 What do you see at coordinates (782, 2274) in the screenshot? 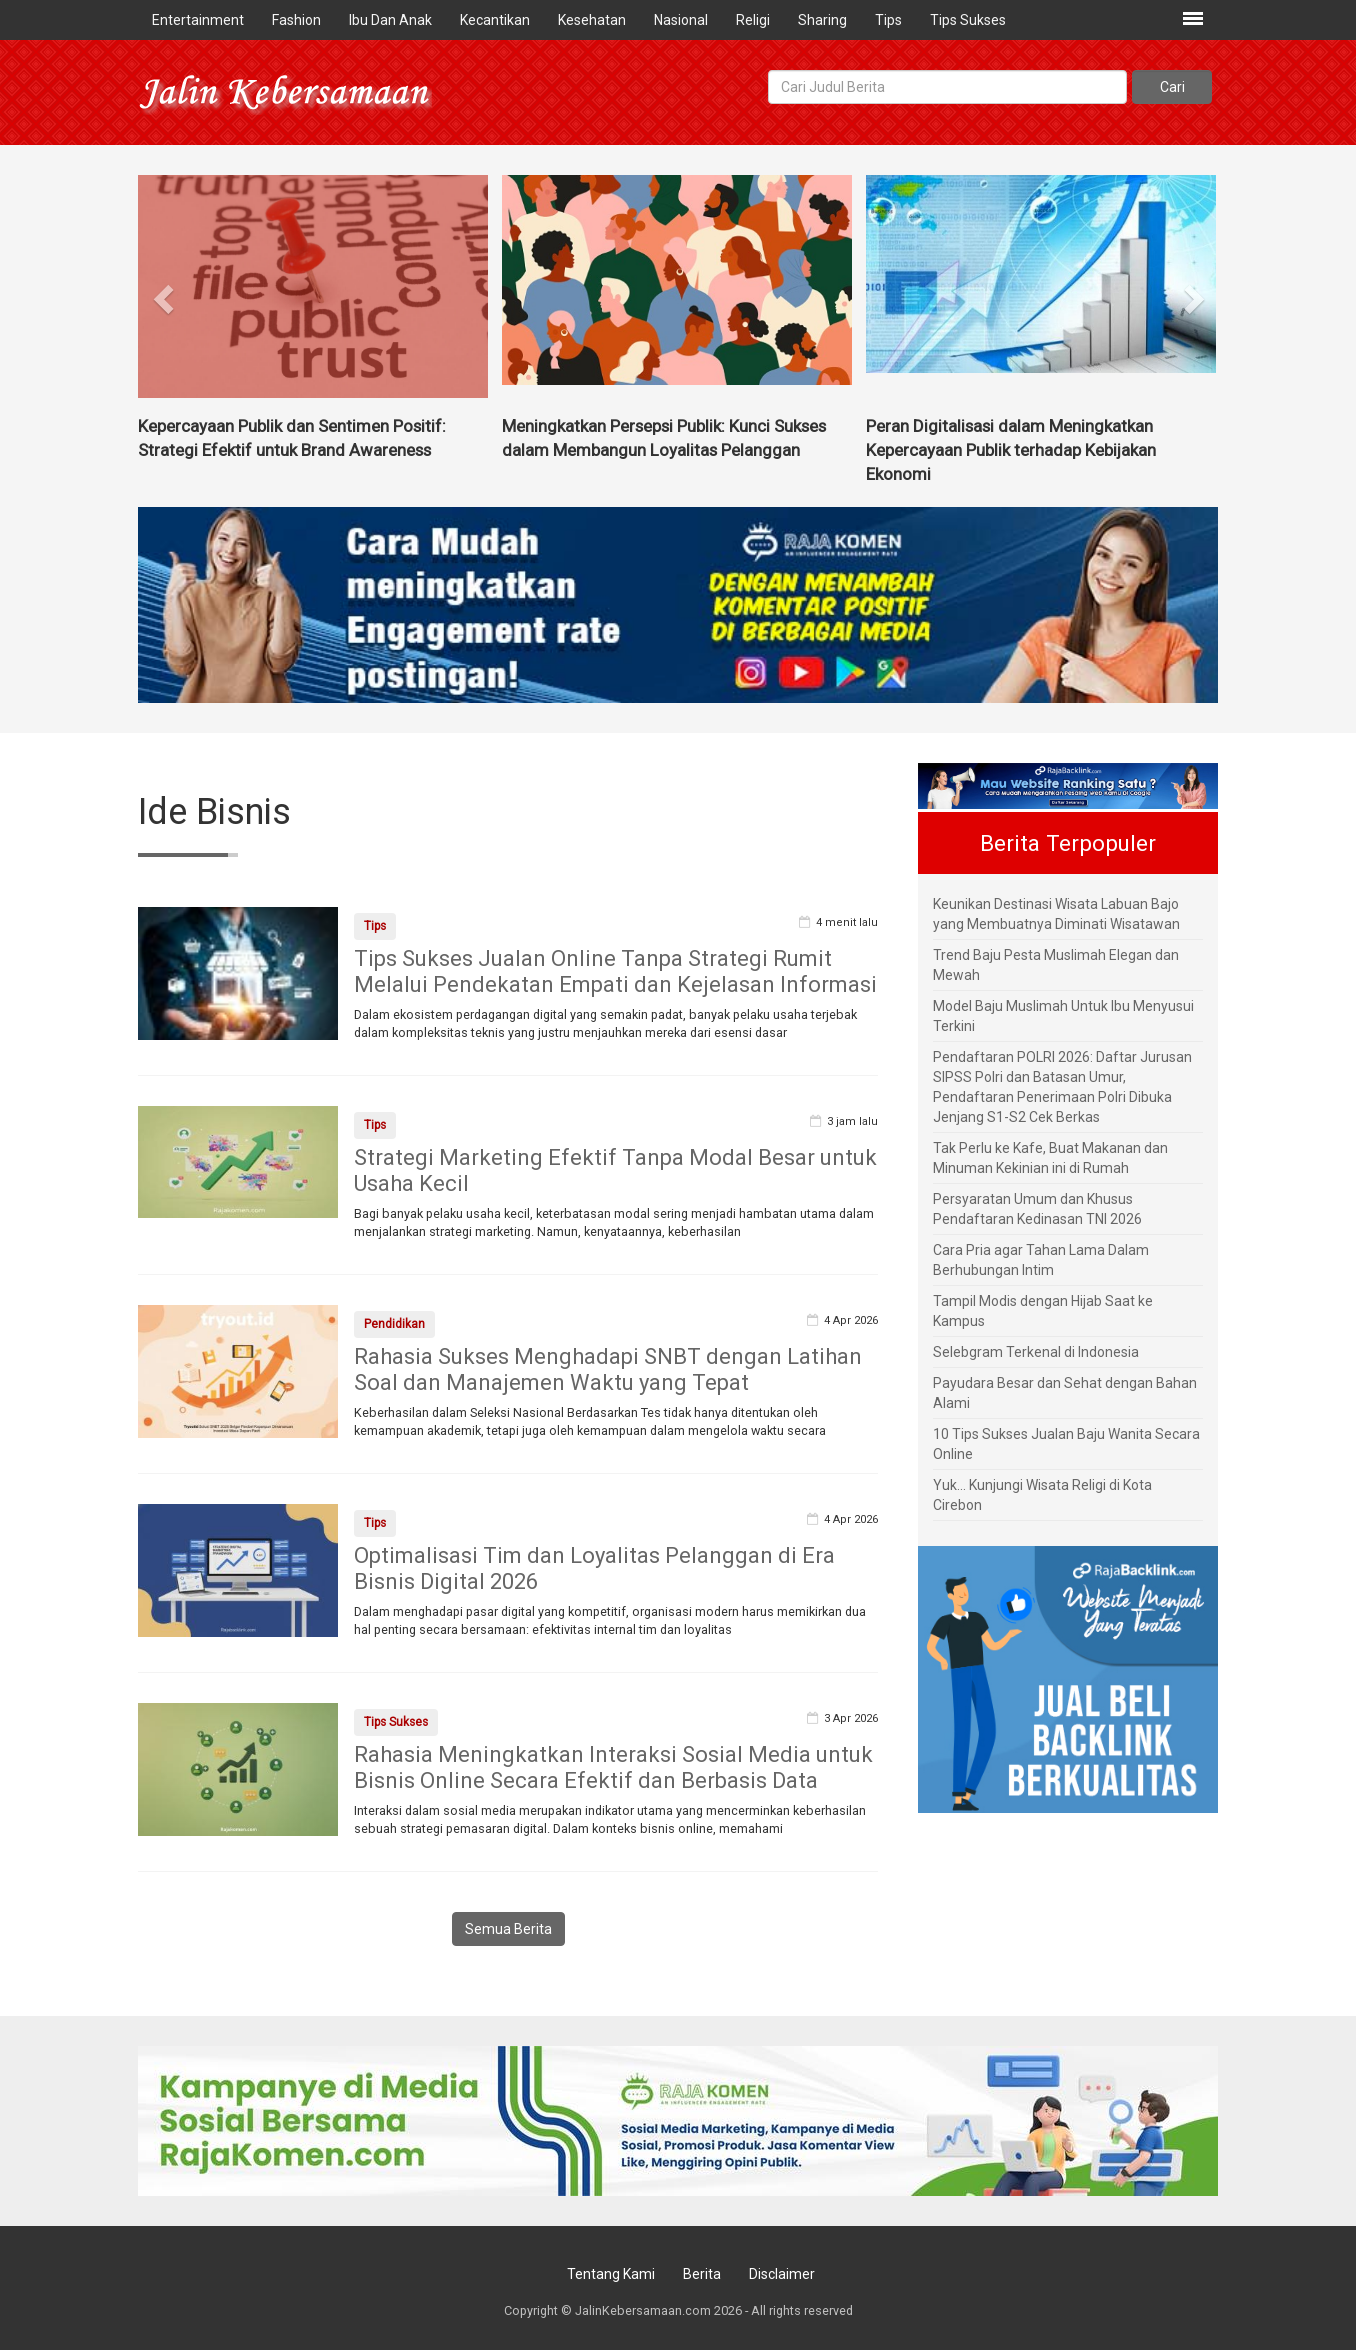
I see `Disclaimer` at bounding box center [782, 2274].